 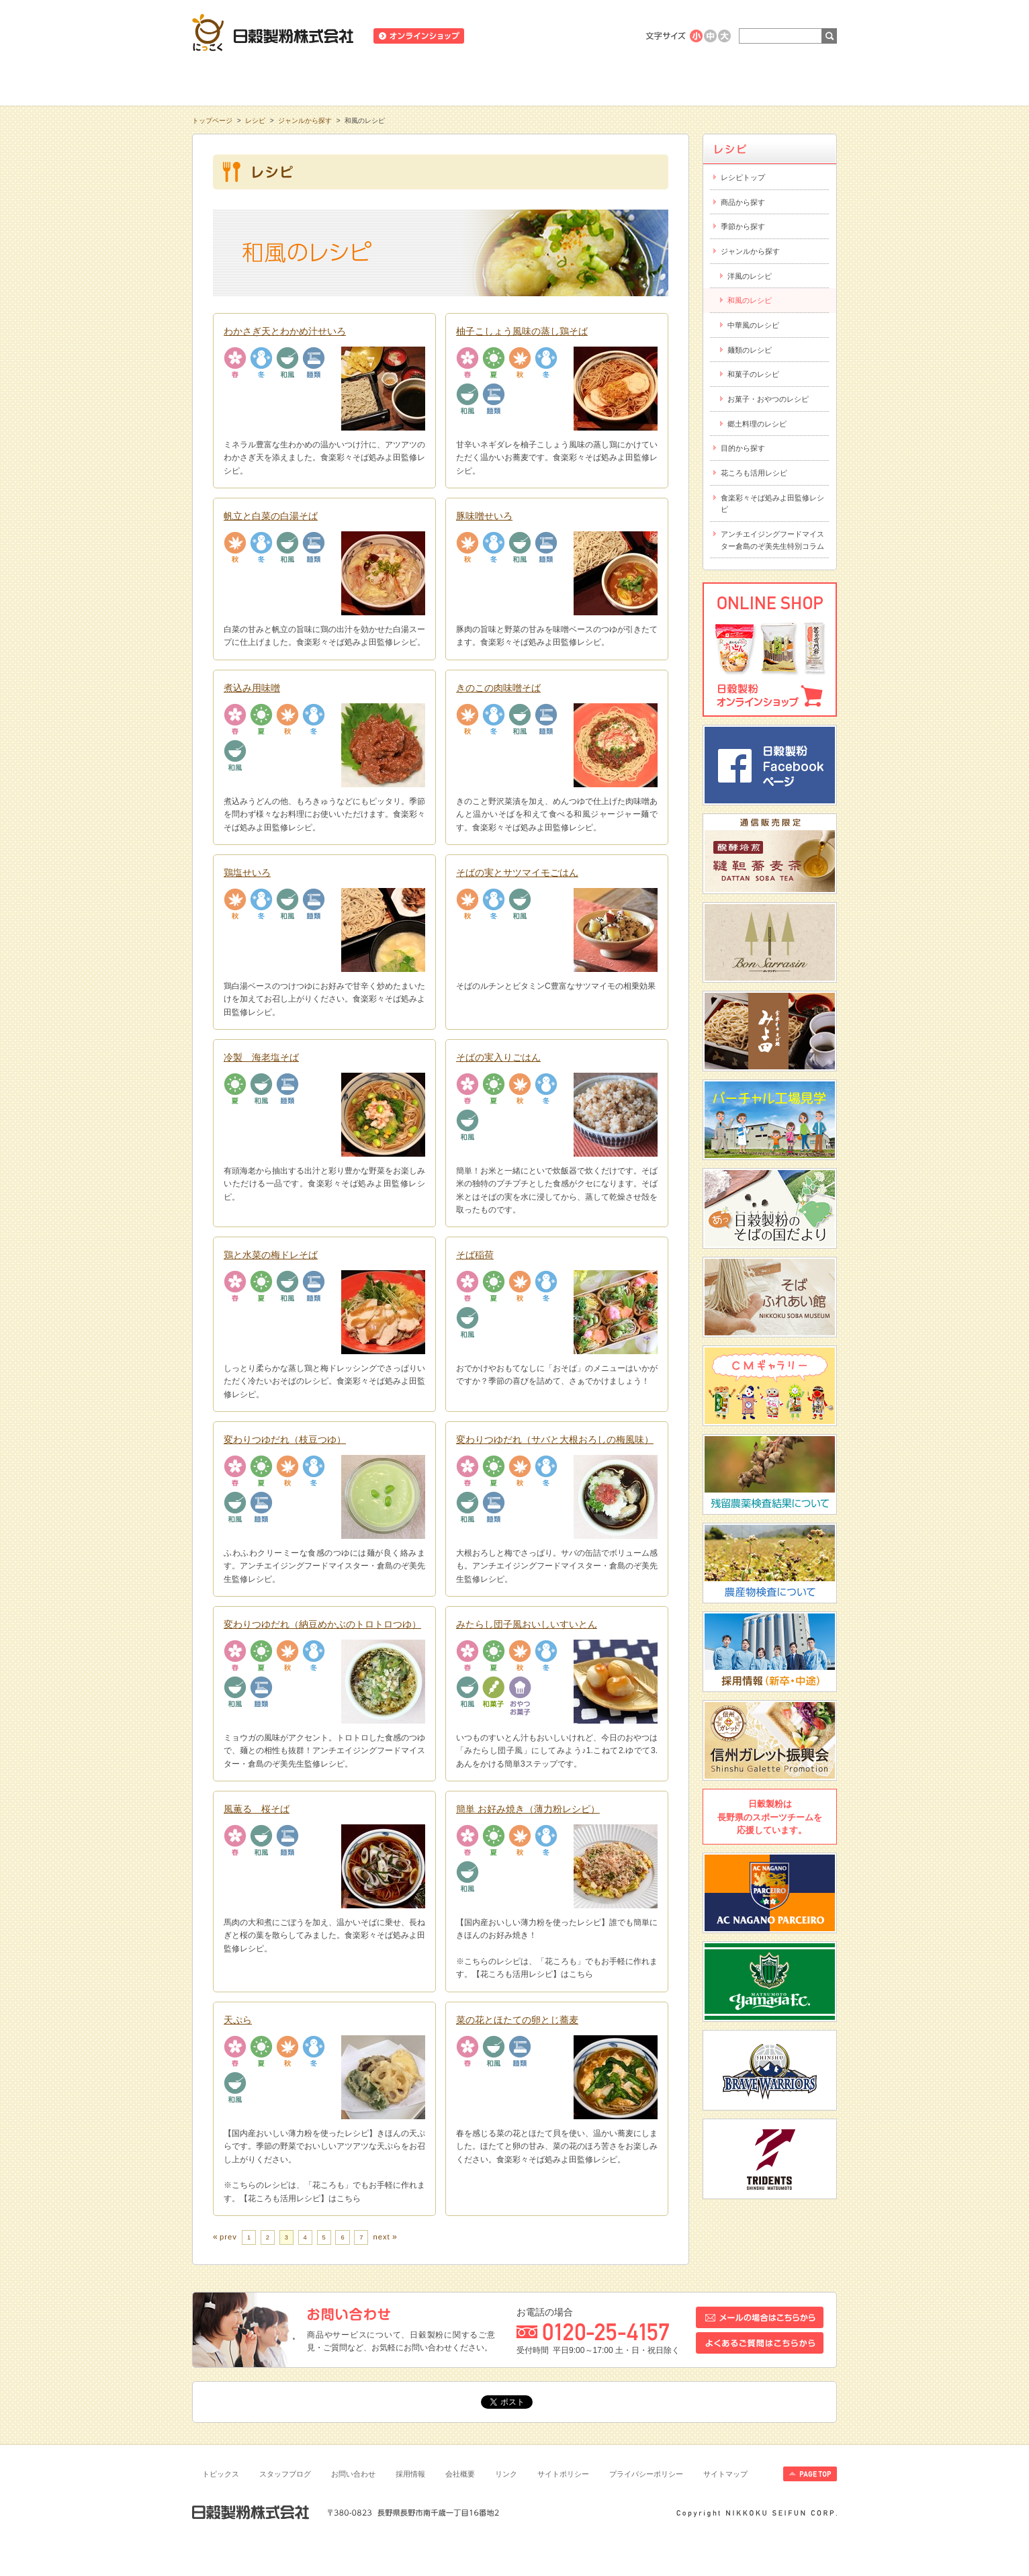 I want to click on 中華風のレシピ, so click(x=753, y=325).